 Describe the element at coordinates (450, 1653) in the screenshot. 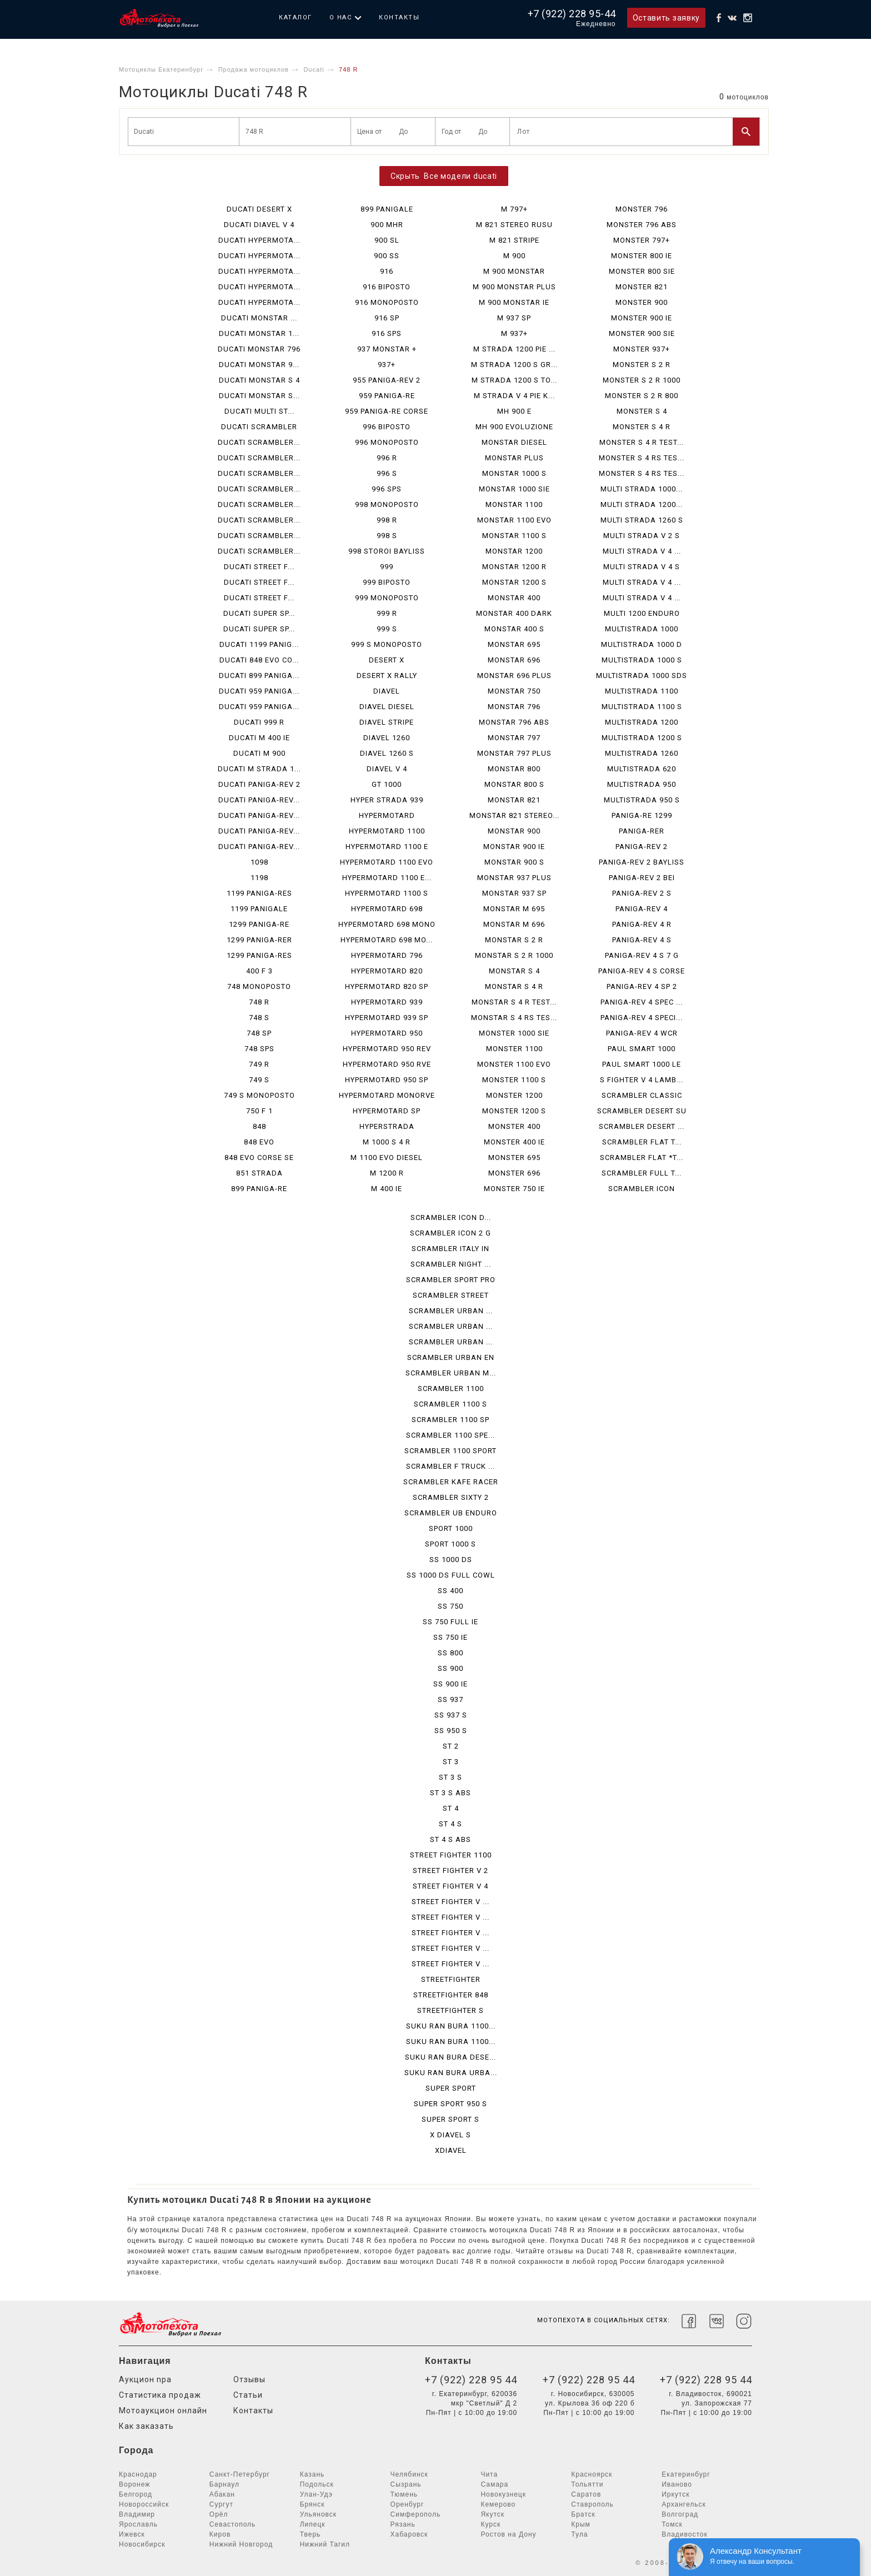

I see `SS 800` at that location.